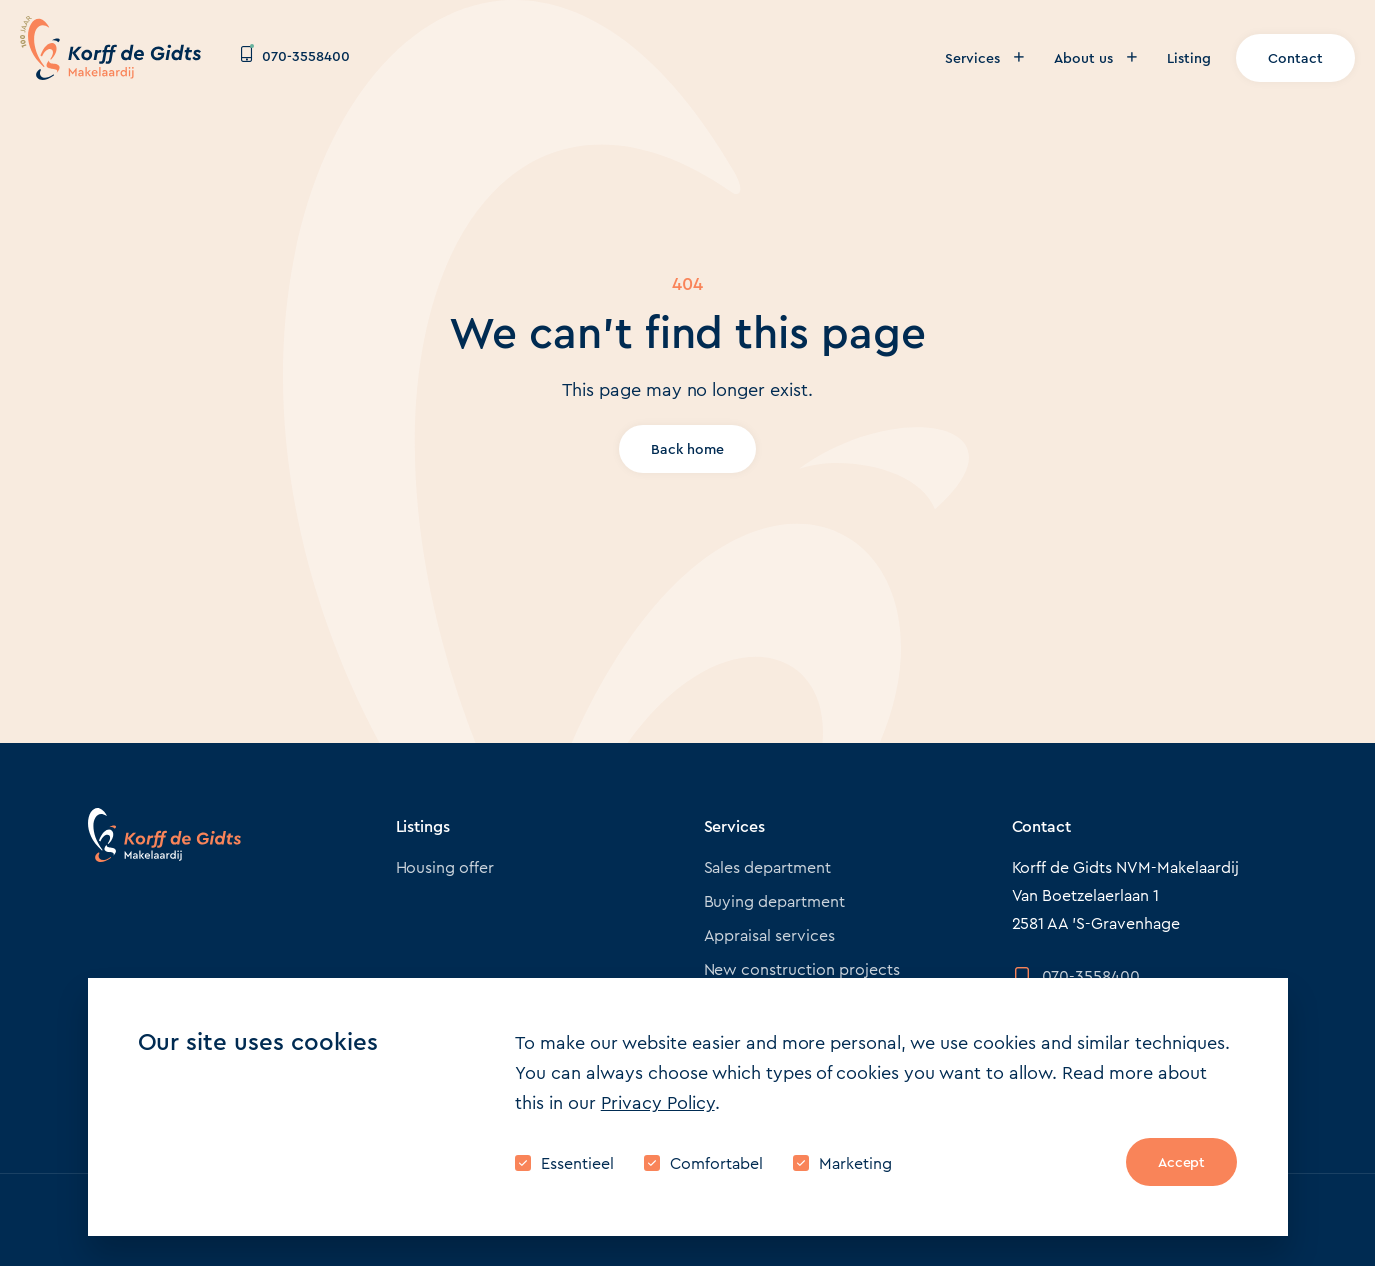  I want to click on Buying department, so click(775, 901).